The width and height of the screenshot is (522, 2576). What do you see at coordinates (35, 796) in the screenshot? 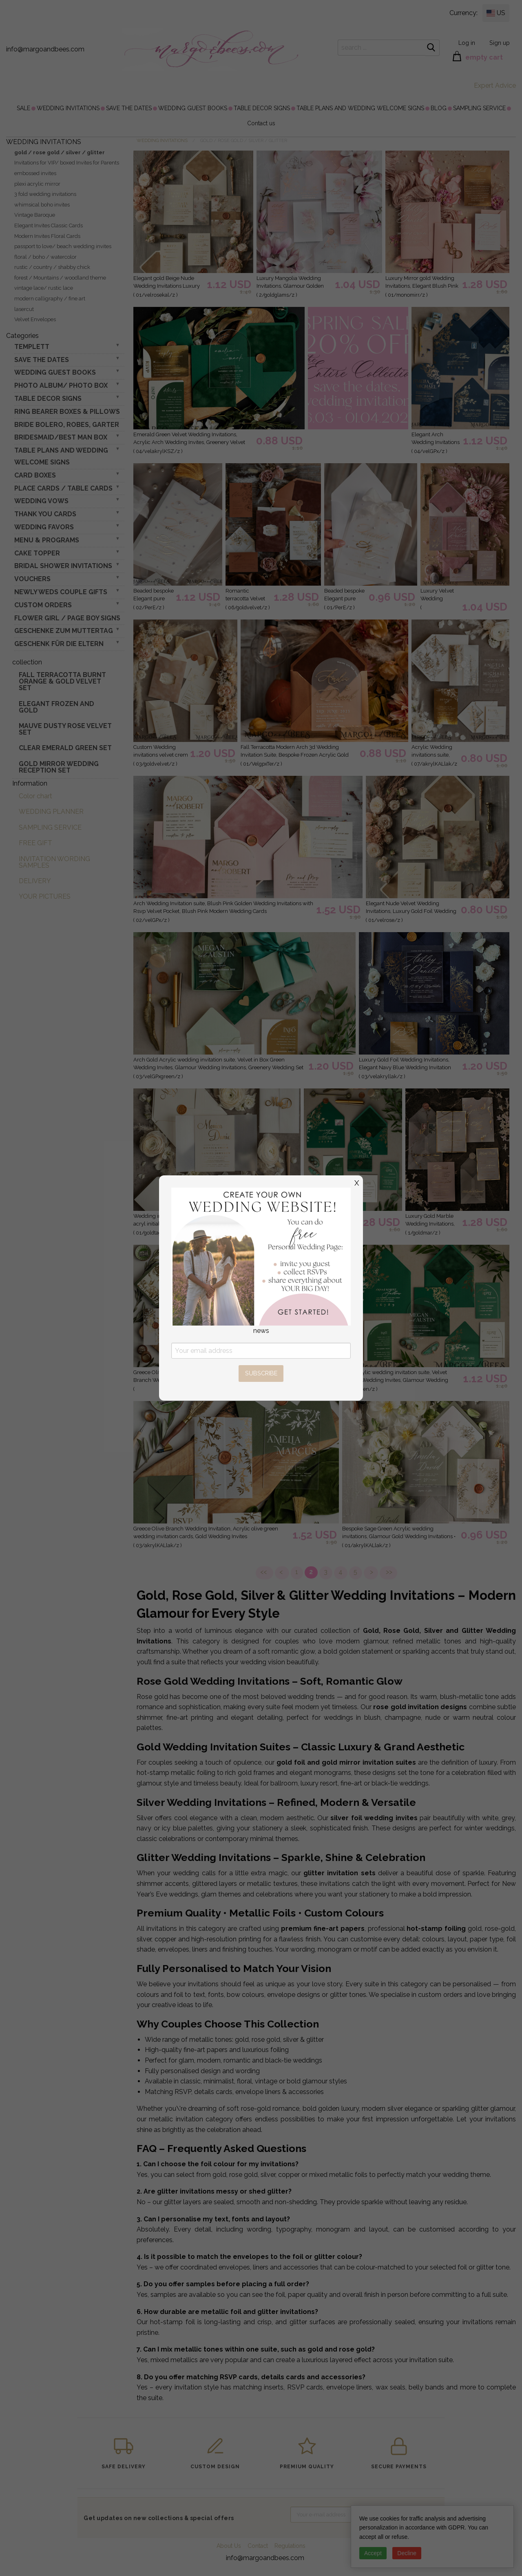
I see `Color chart` at bounding box center [35, 796].